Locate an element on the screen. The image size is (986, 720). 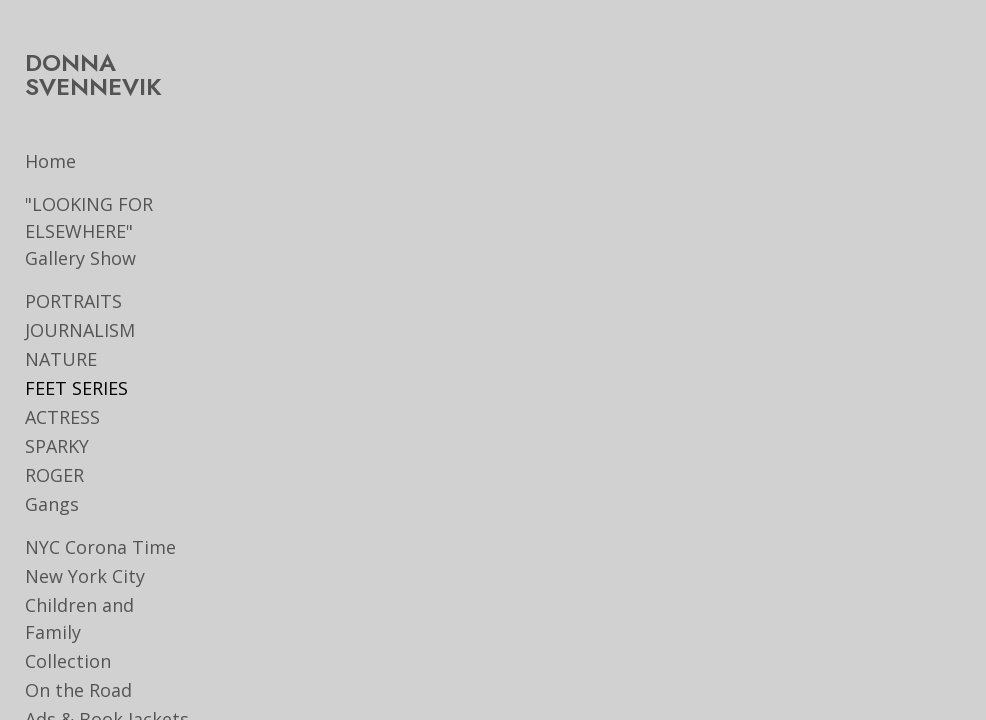
NATURE is located at coordinates (61, 359).